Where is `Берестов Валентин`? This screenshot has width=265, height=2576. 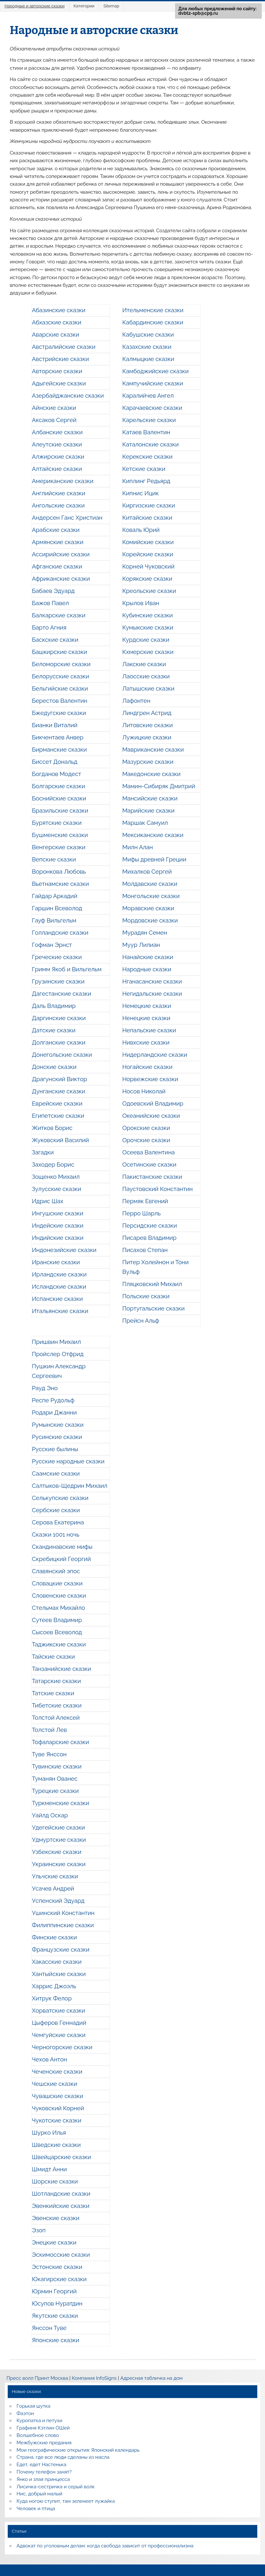
Берестов Валентин is located at coordinates (59, 700).